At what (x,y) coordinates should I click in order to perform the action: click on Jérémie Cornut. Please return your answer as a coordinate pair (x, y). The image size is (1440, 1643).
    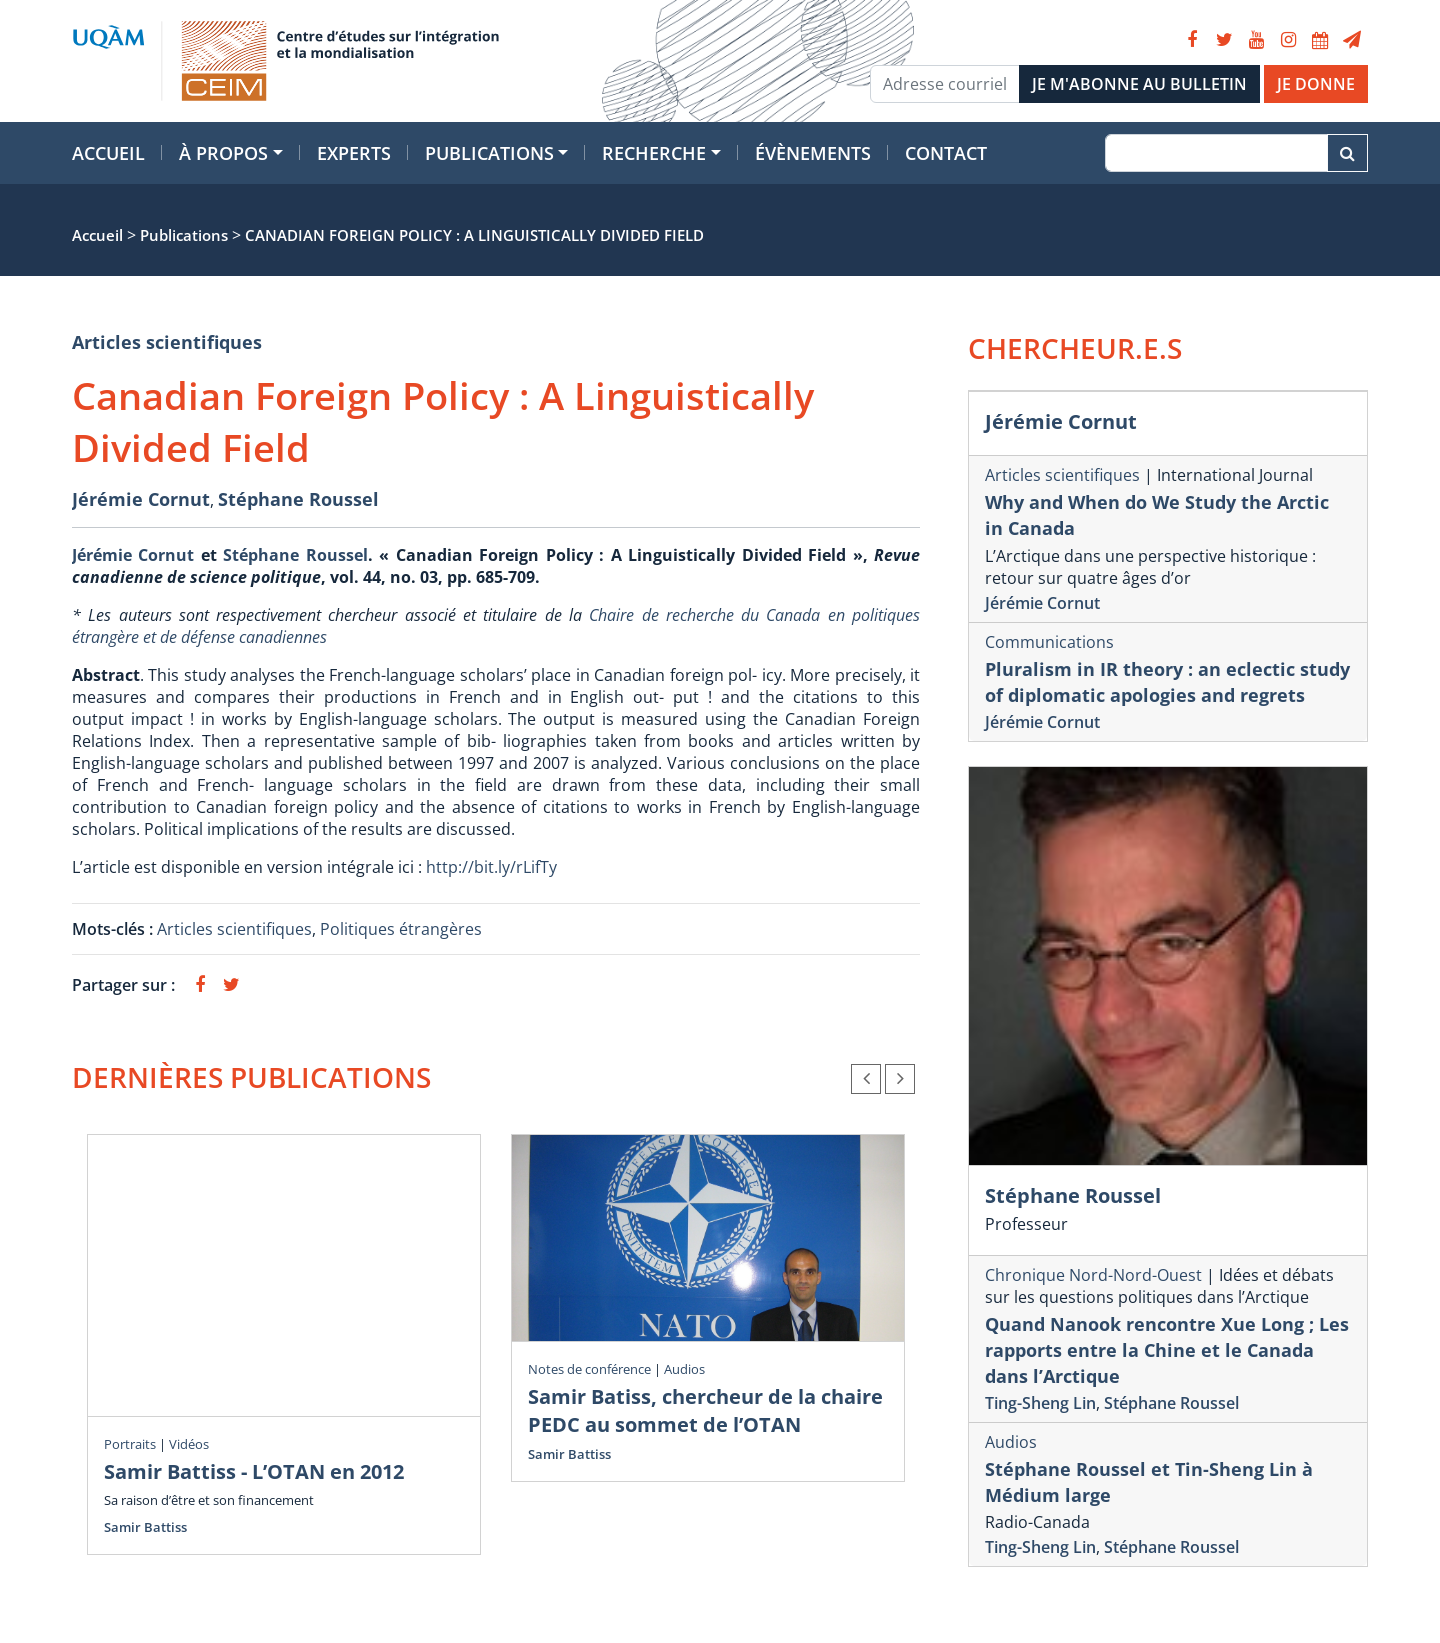
    Looking at the image, I should click on (141, 499).